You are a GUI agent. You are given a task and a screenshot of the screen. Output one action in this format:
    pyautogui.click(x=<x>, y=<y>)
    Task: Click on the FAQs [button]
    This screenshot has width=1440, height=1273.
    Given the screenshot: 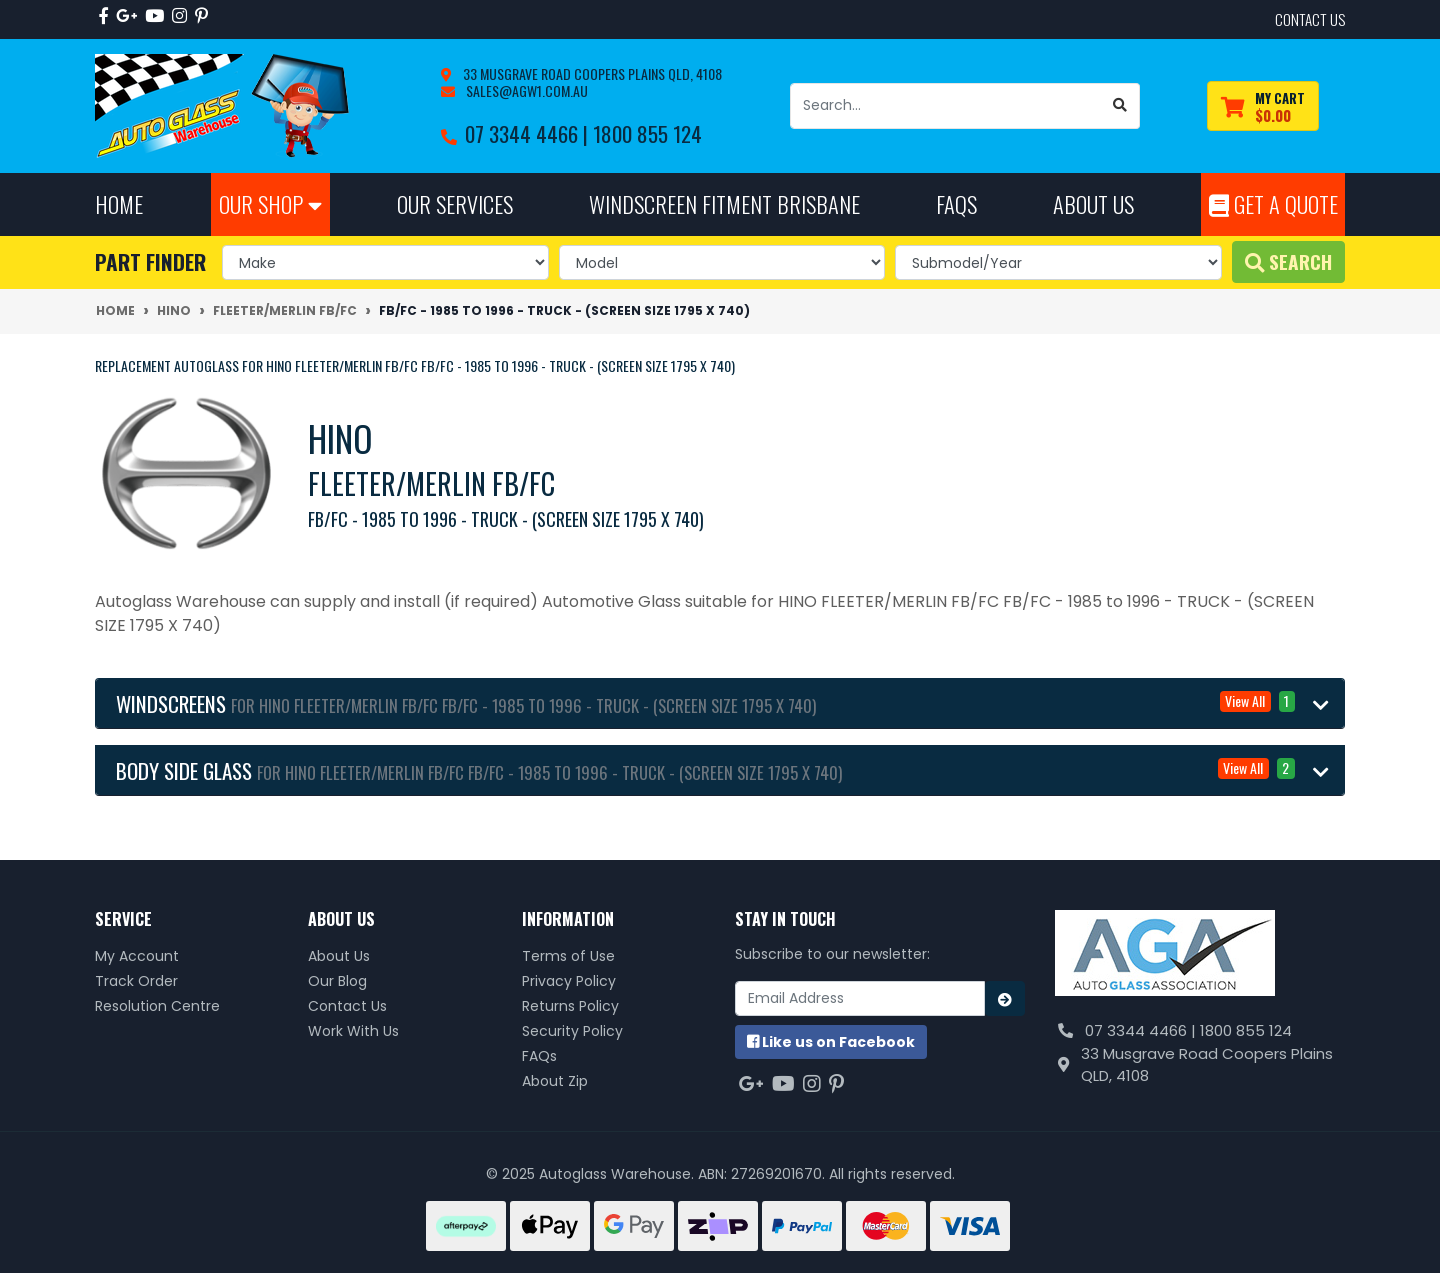 What is the action you would take?
    pyautogui.click(x=956, y=203)
    